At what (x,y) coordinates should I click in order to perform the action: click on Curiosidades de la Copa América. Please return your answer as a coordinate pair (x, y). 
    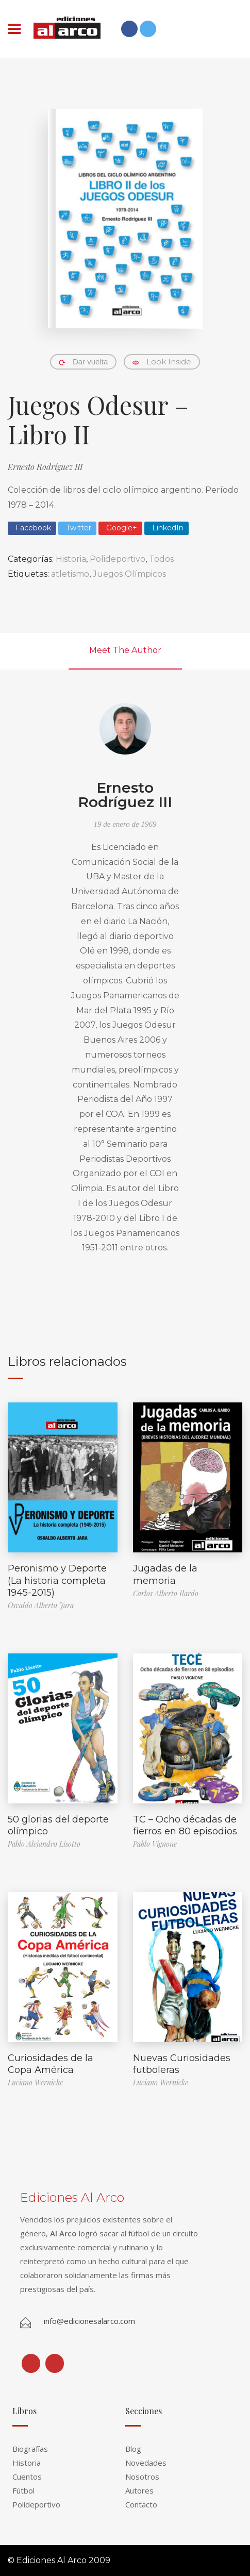
    Looking at the image, I should click on (50, 2064).